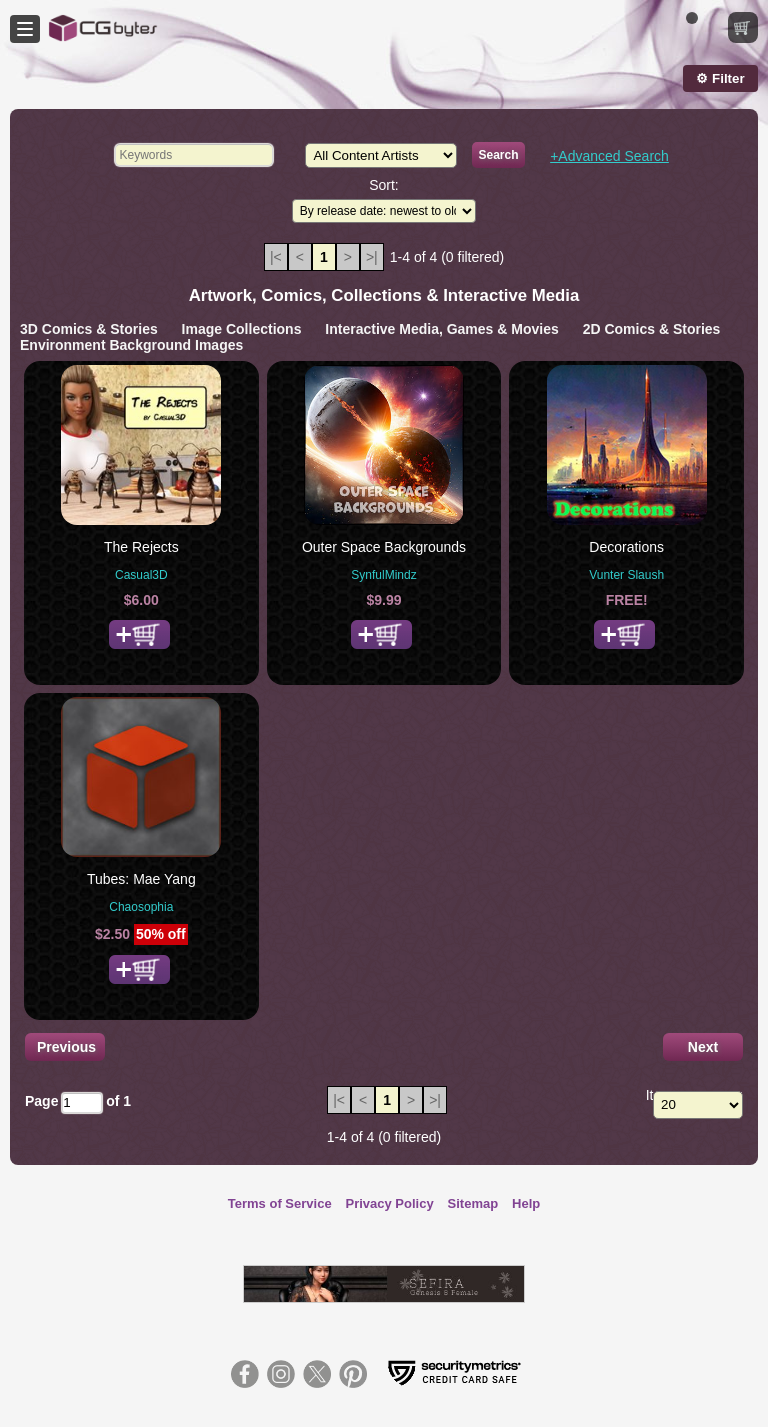  Describe the element at coordinates (131, 345) in the screenshot. I see `Environment Background Images` at that location.